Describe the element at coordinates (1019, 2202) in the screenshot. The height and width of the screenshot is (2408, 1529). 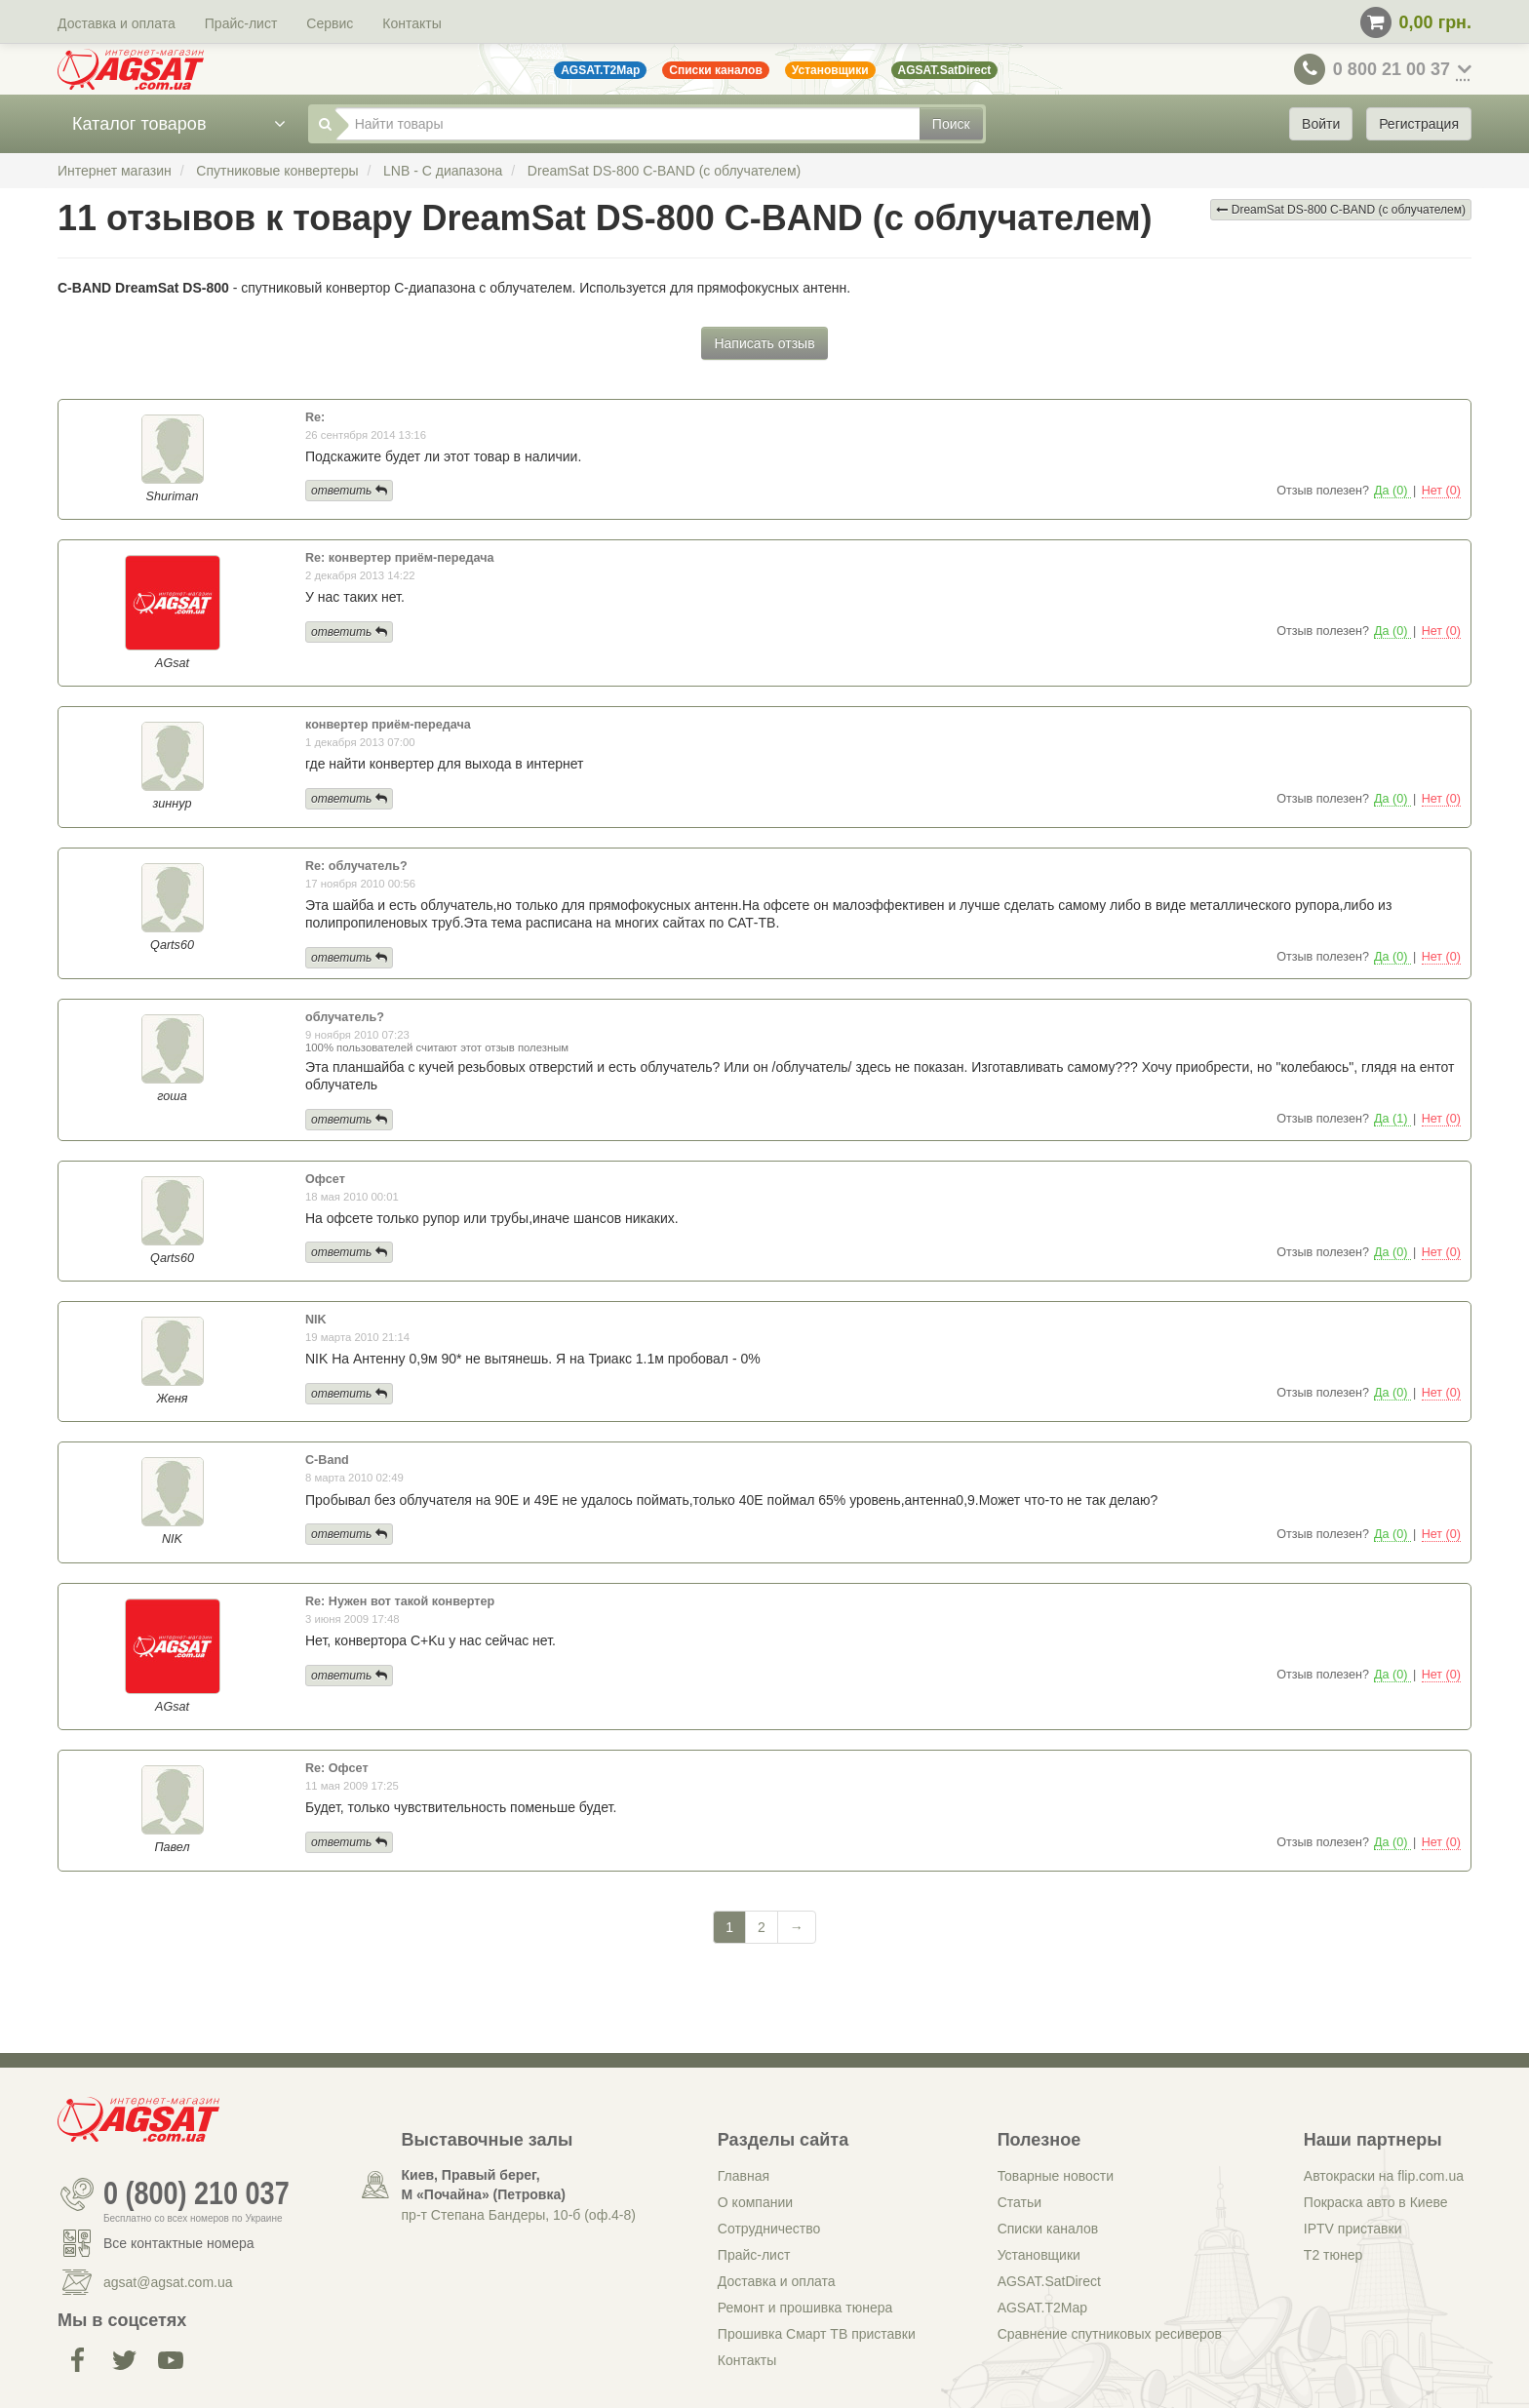
I see `Статьи` at that location.